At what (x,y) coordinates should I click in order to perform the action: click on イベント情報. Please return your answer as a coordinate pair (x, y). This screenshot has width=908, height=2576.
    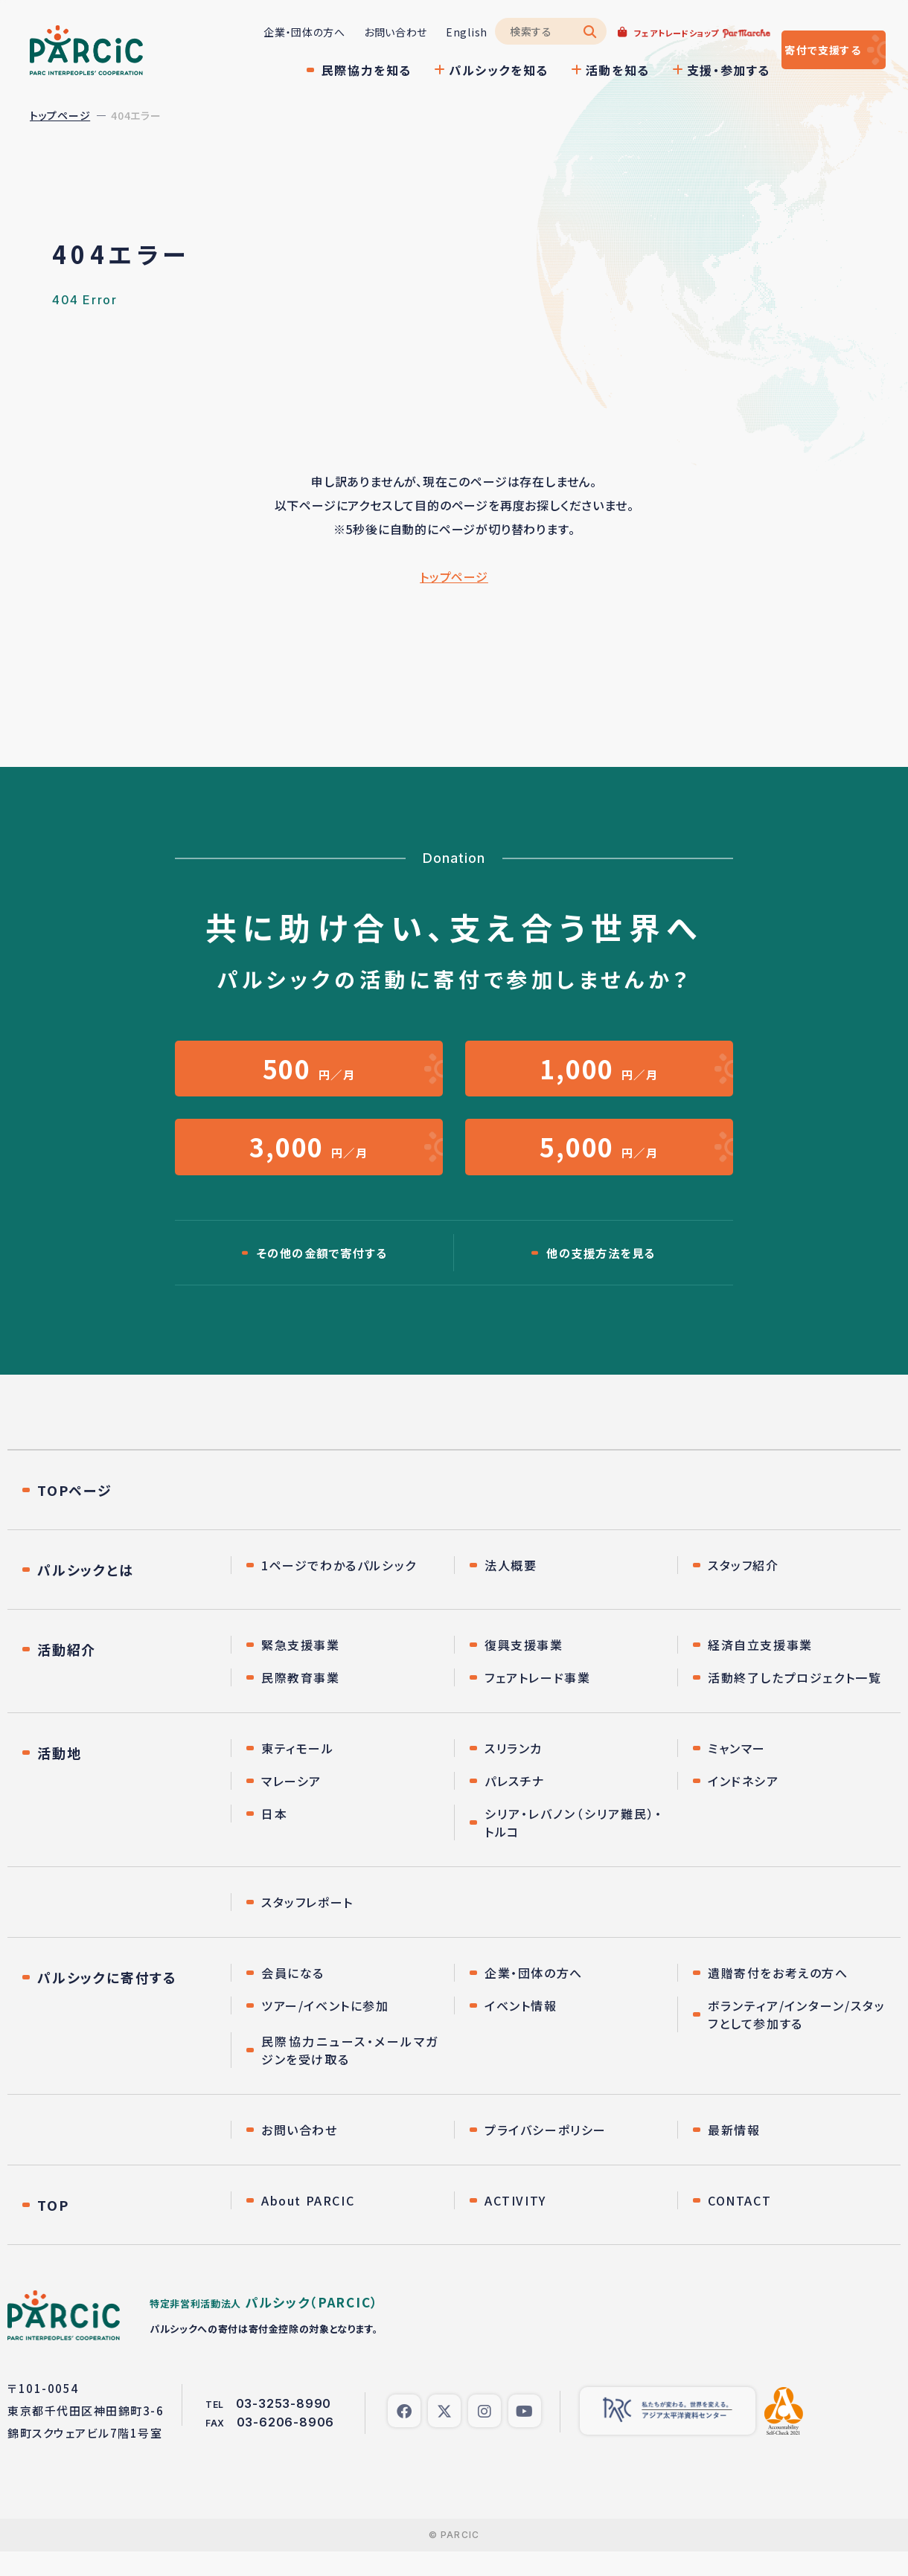
    Looking at the image, I should click on (521, 2030).